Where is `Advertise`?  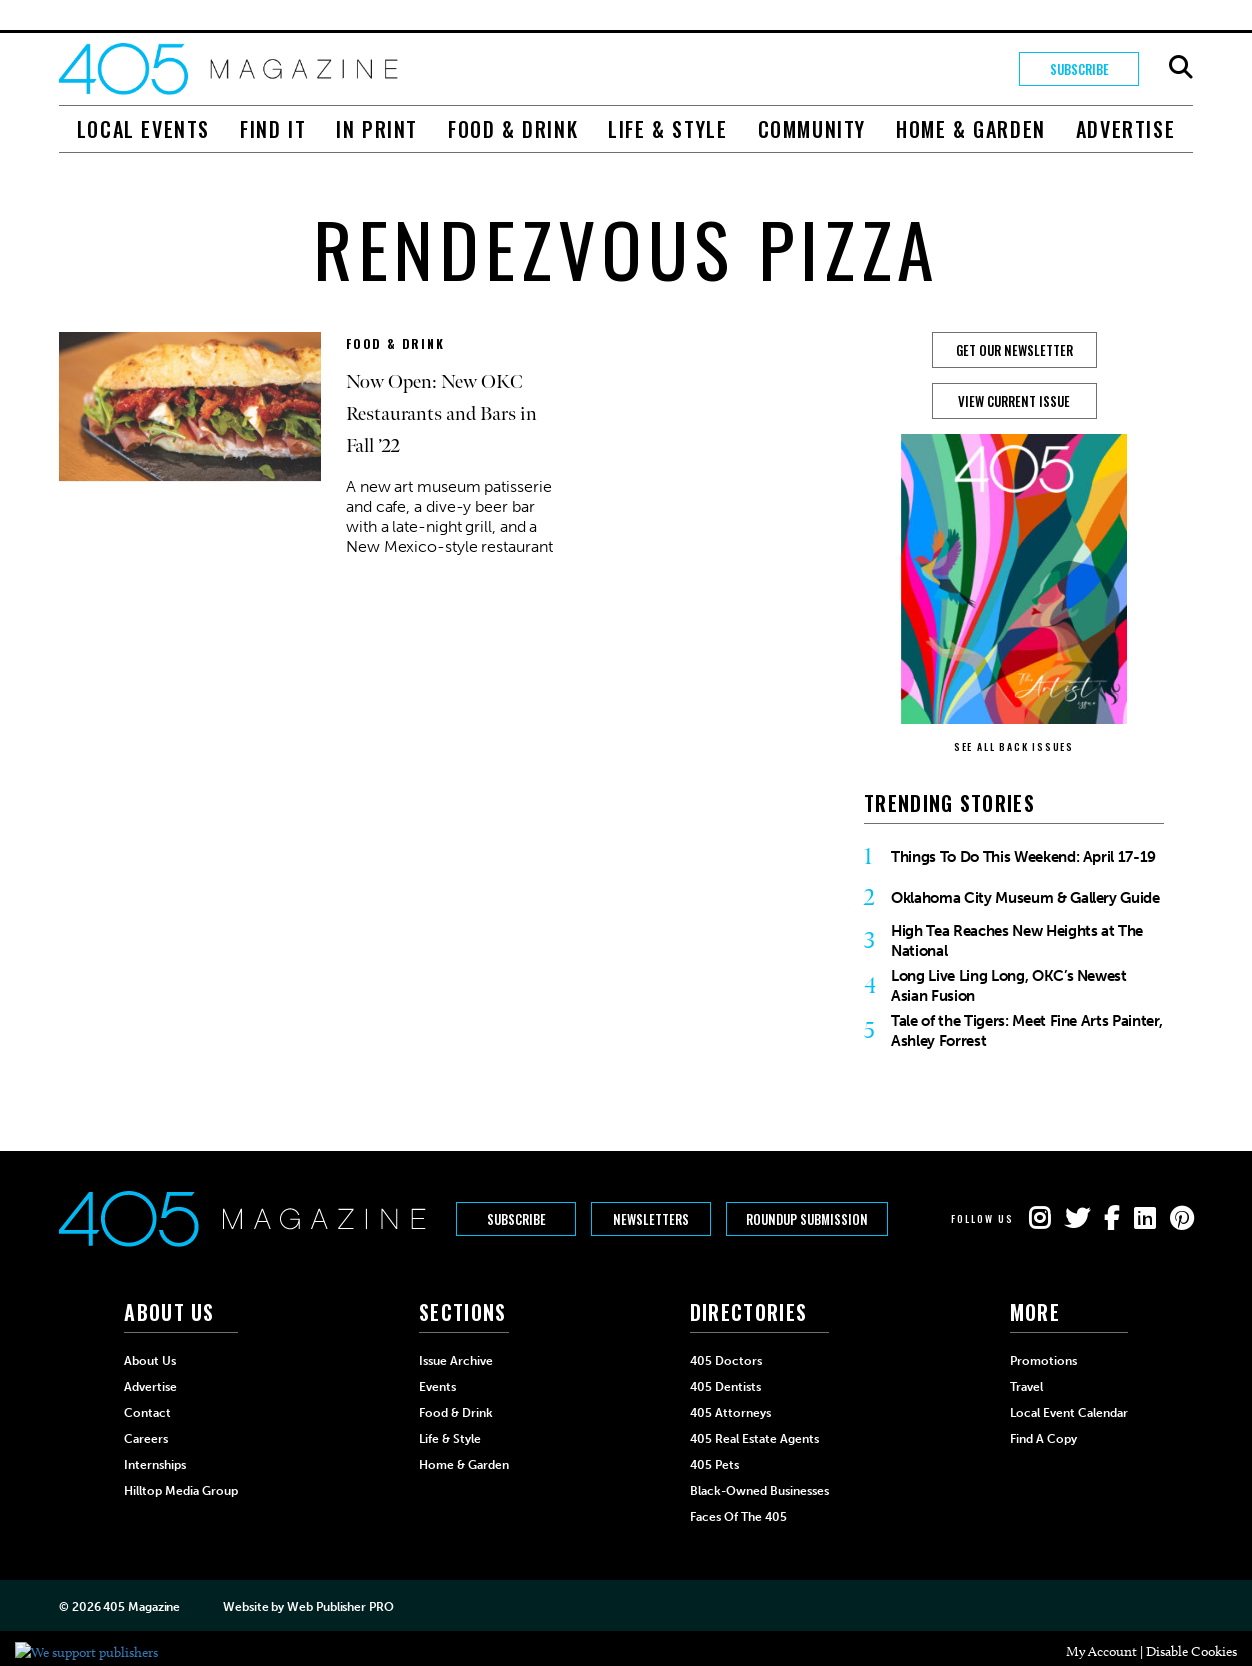 Advertise is located at coordinates (1125, 129).